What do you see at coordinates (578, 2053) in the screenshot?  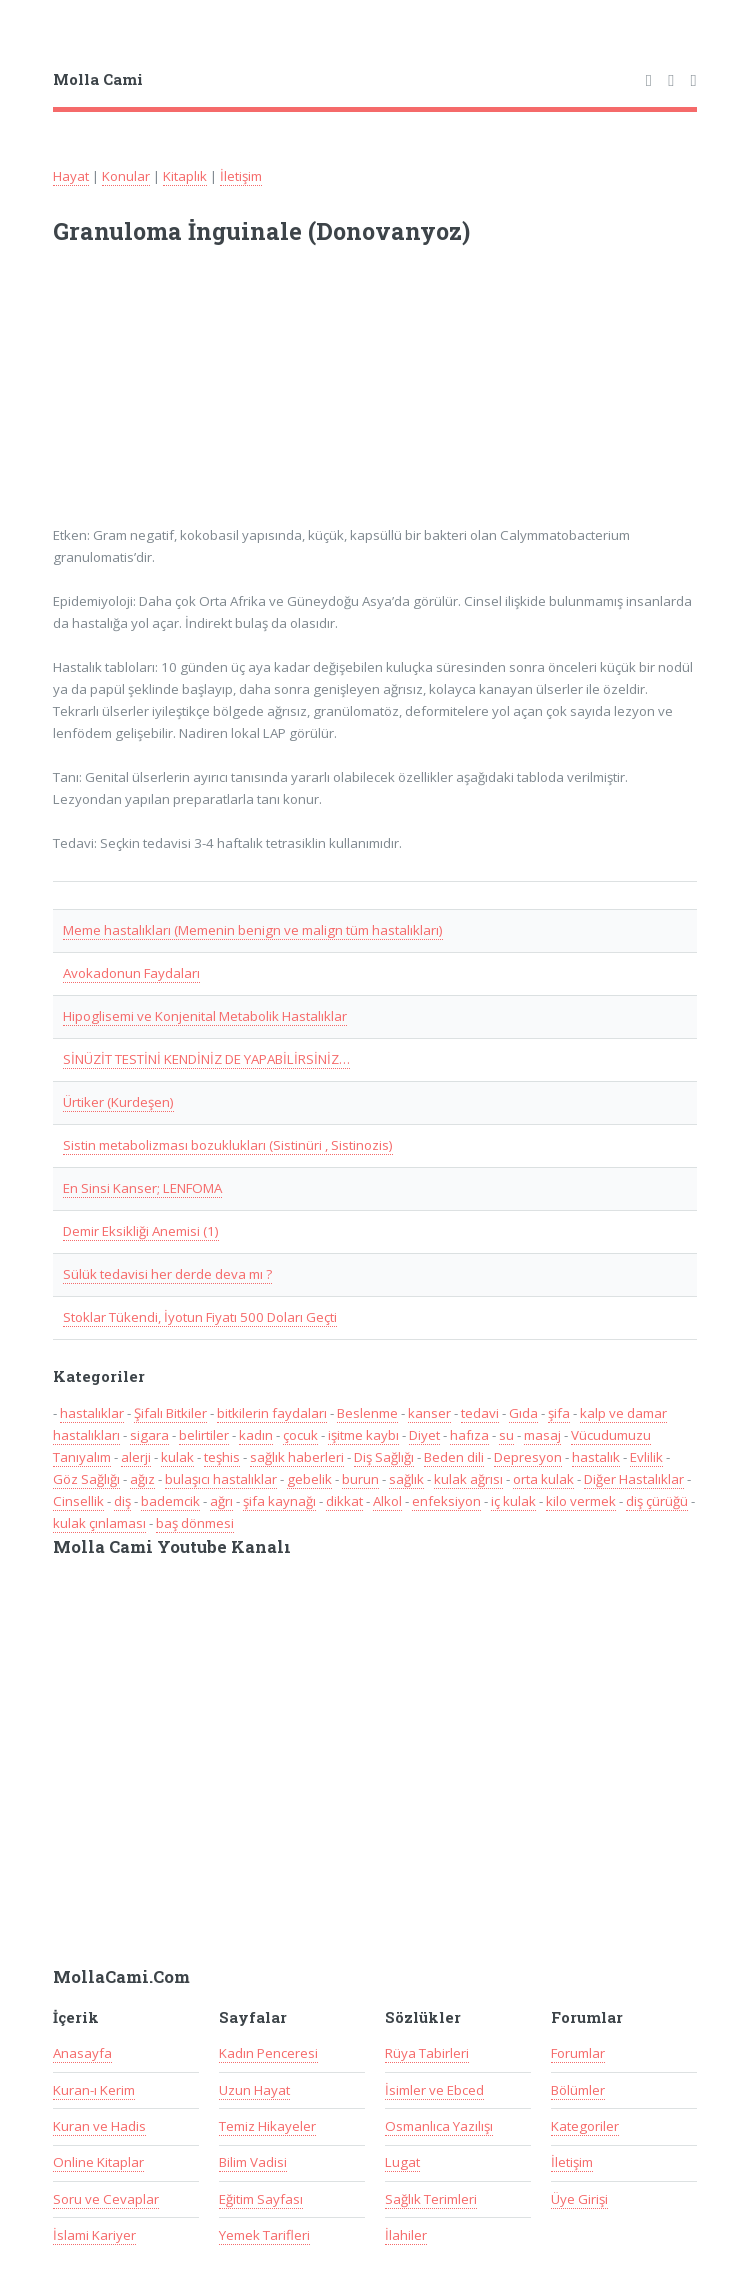 I see `Forumlar` at bounding box center [578, 2053].